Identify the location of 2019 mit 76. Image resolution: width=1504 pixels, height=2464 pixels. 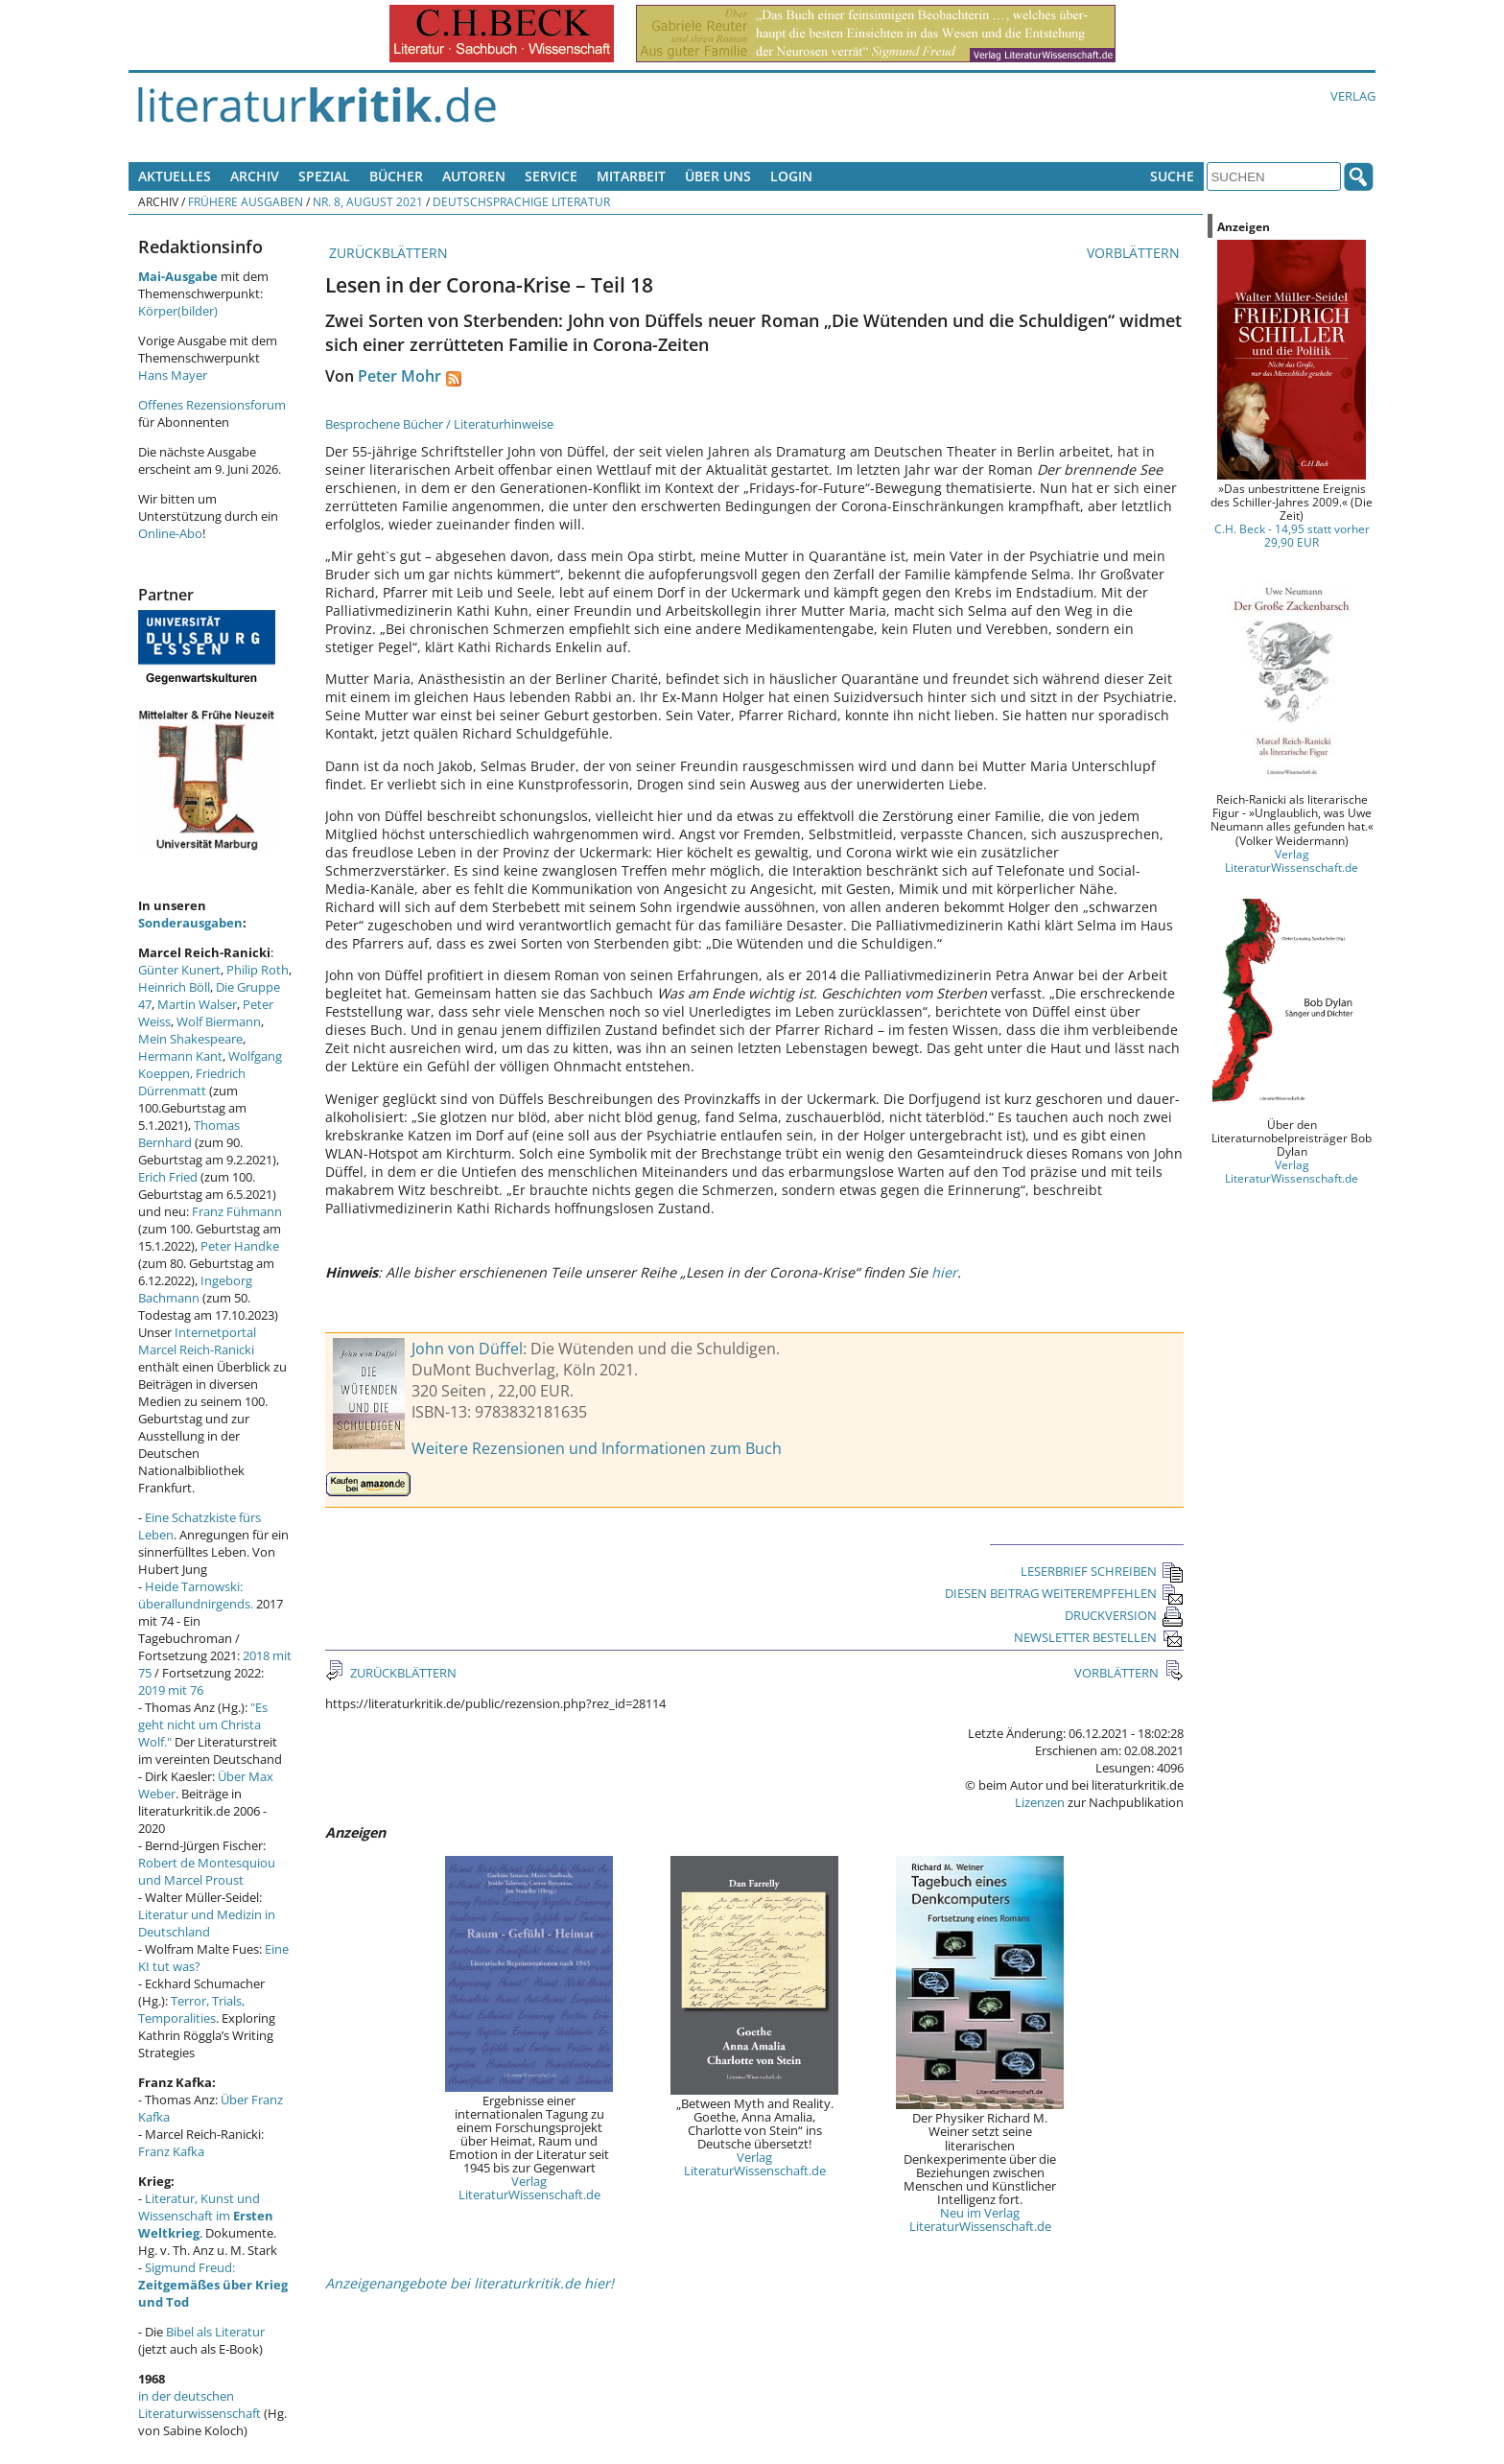
(170, 1690).